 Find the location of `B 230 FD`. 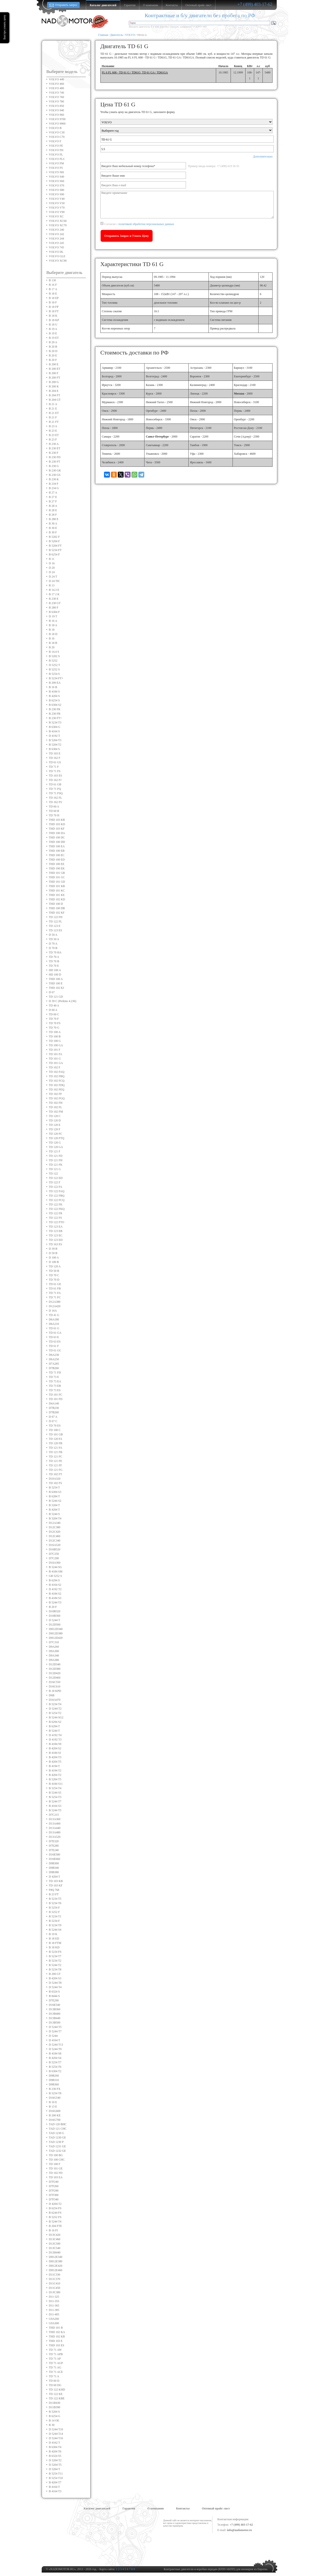

B 230 FD is located at coordinates (54, 457).